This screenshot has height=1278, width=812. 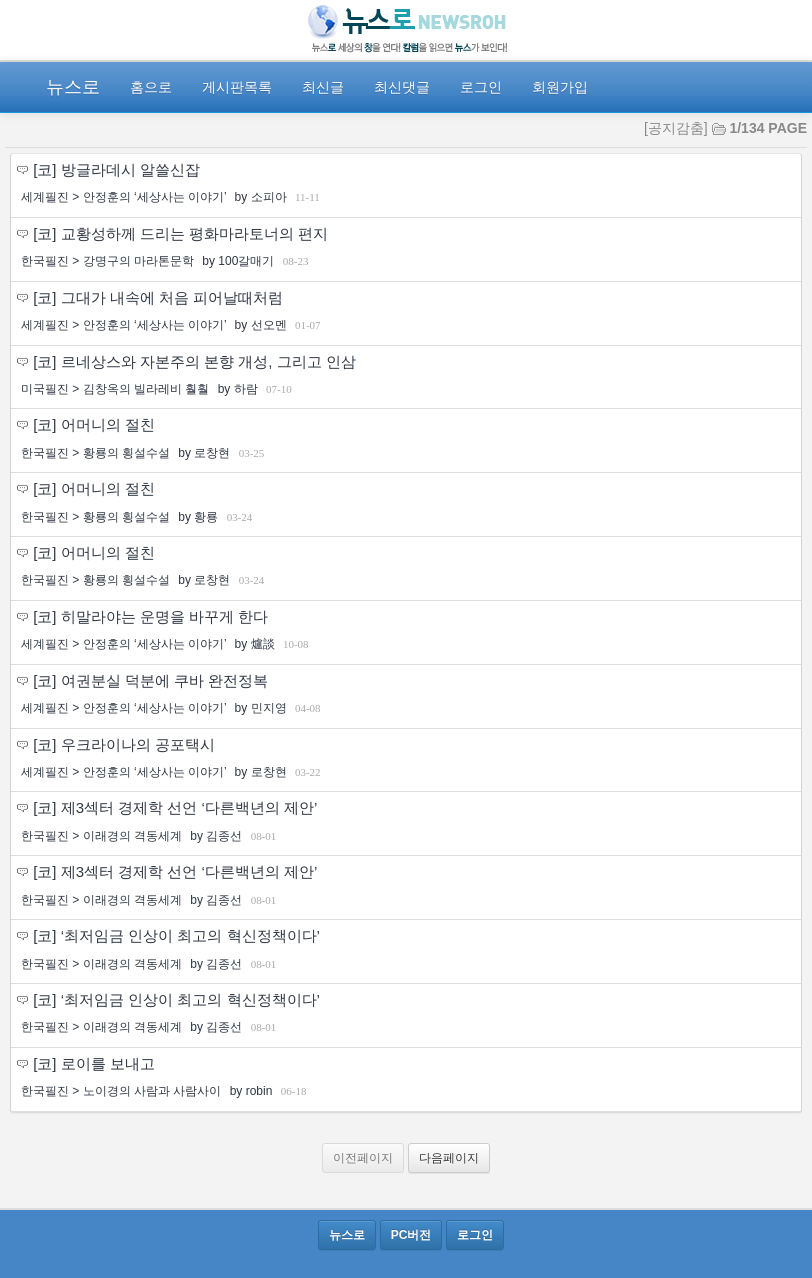 I want to click on PC버전, so click(x=411, y=1235).